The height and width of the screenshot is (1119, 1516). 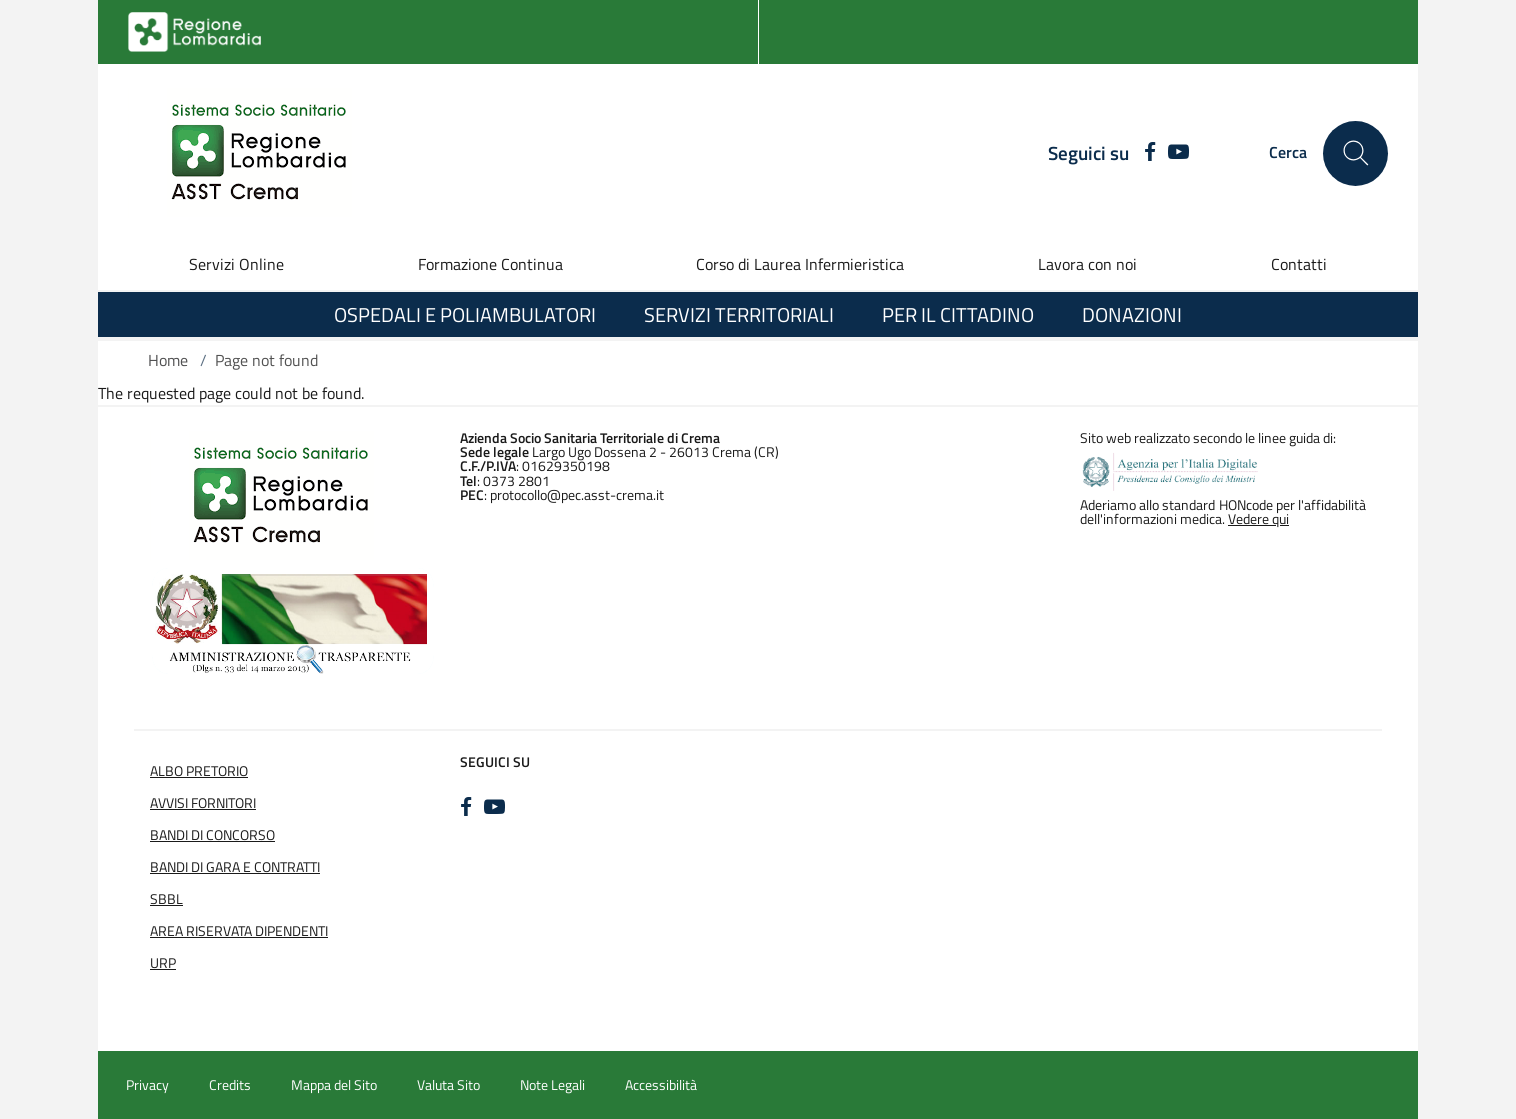 What do you see at coordinates (163, 963) in the screenshot?
I see `URP` at bounding box center [163, 963].